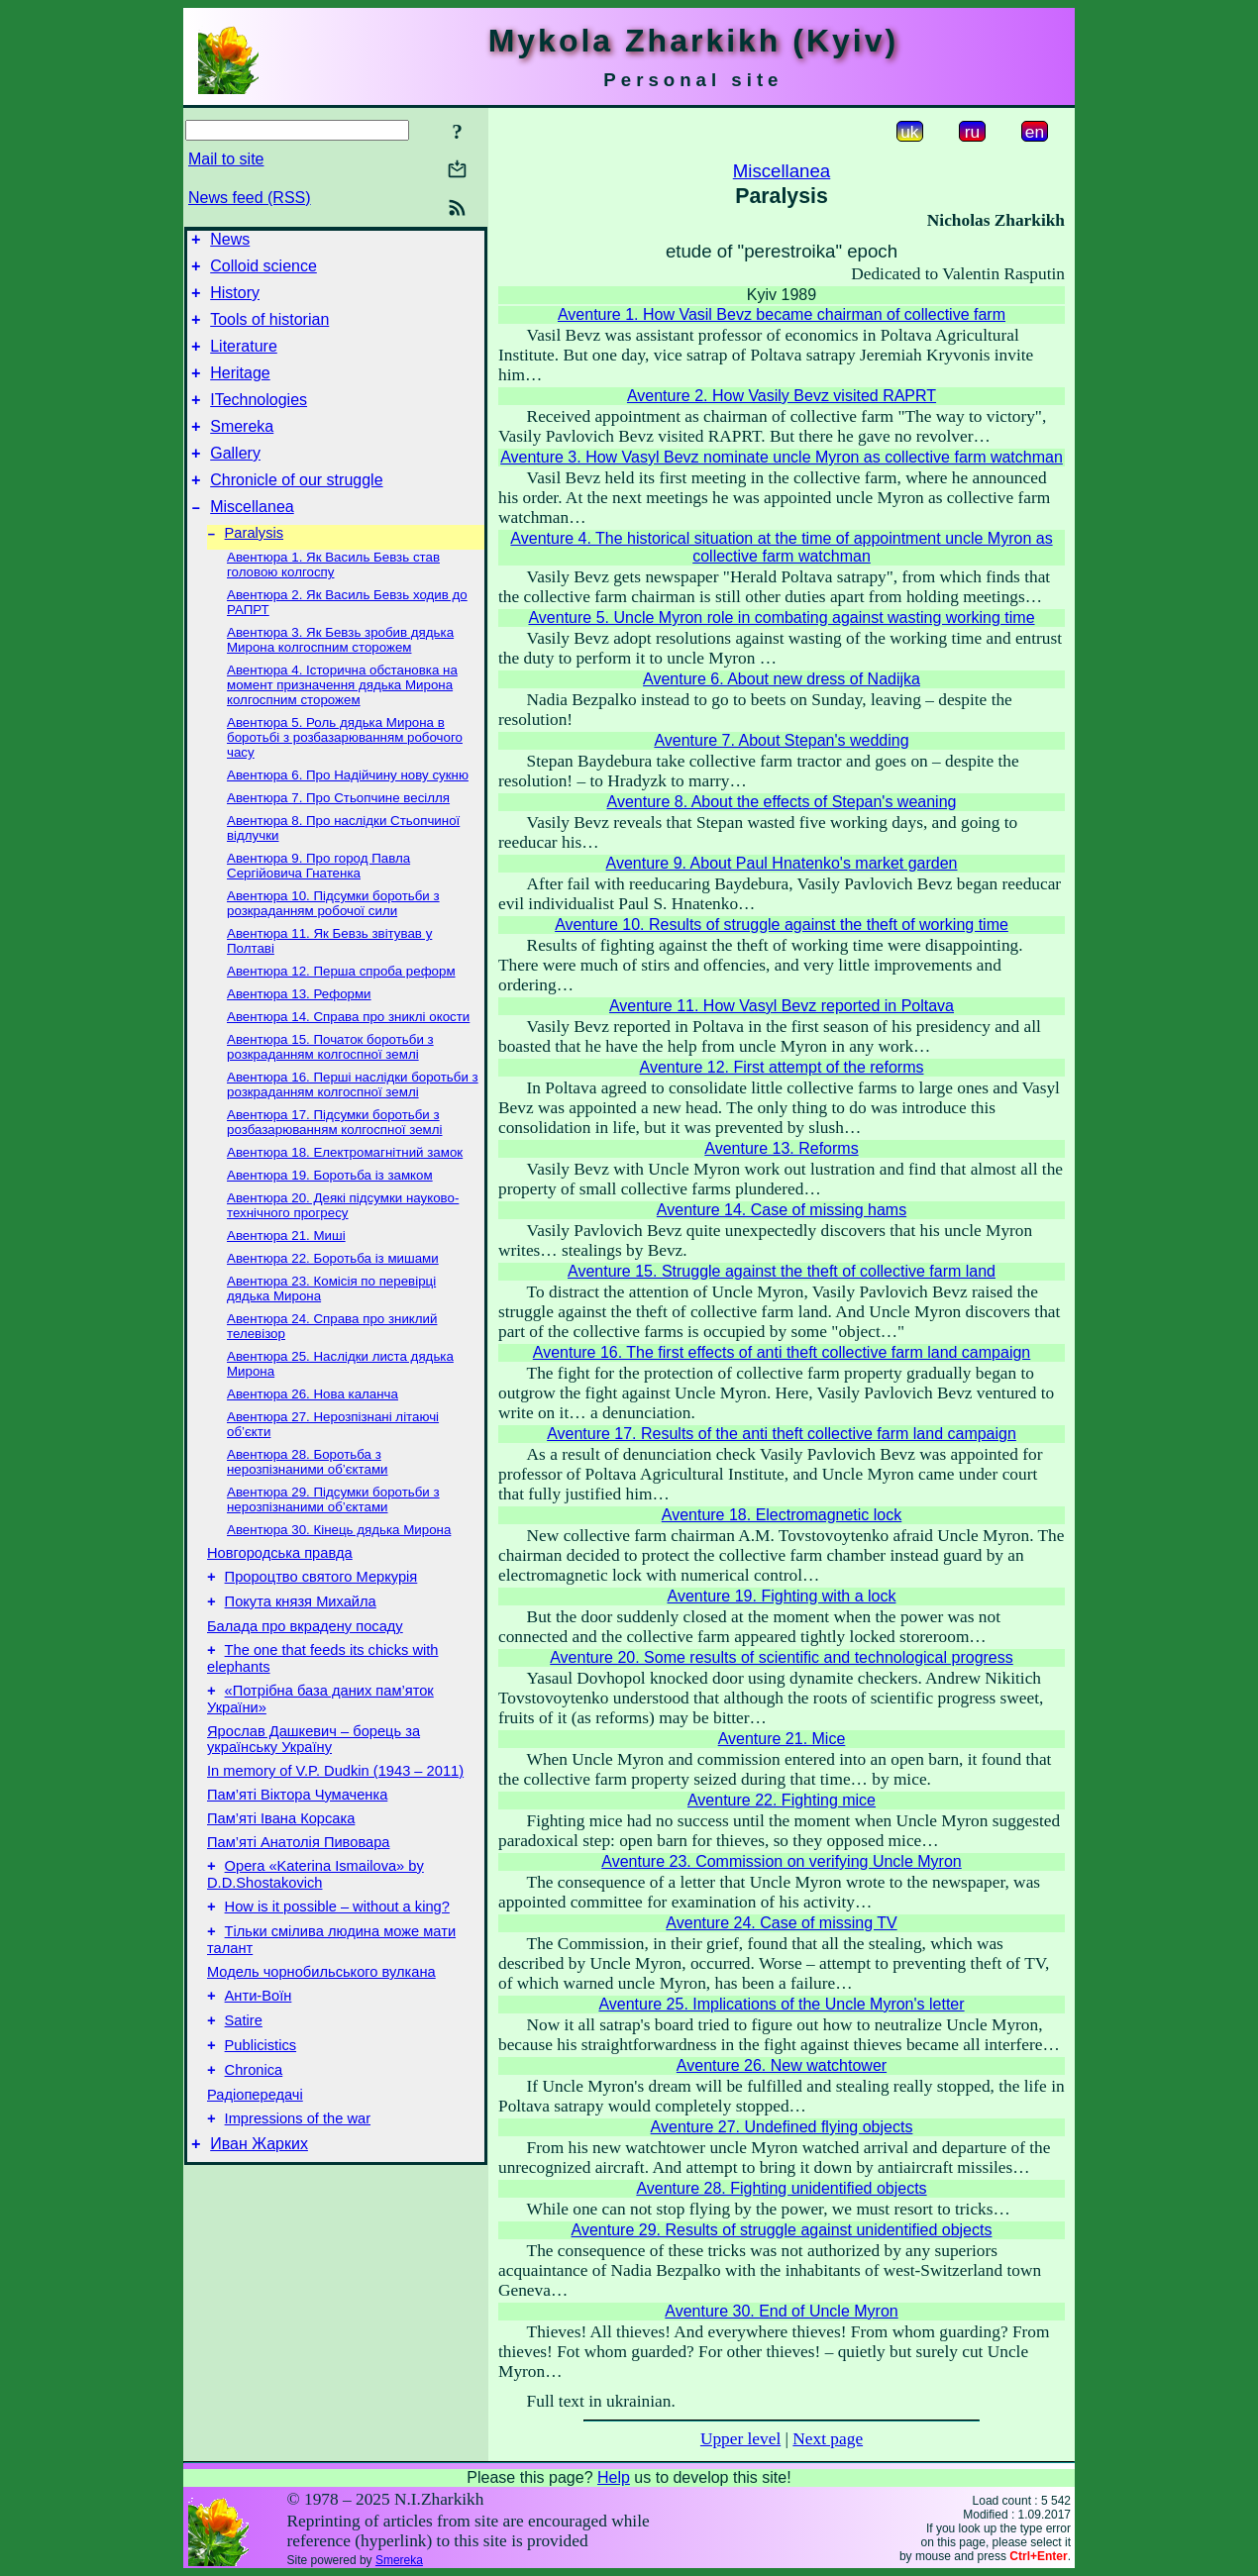 The height and width of the screenshot is (2576, 1258). Describe the element at coordinates (781, 1209) in the screenshot. I see `Aventure 14. Case of missing hams` at that location.